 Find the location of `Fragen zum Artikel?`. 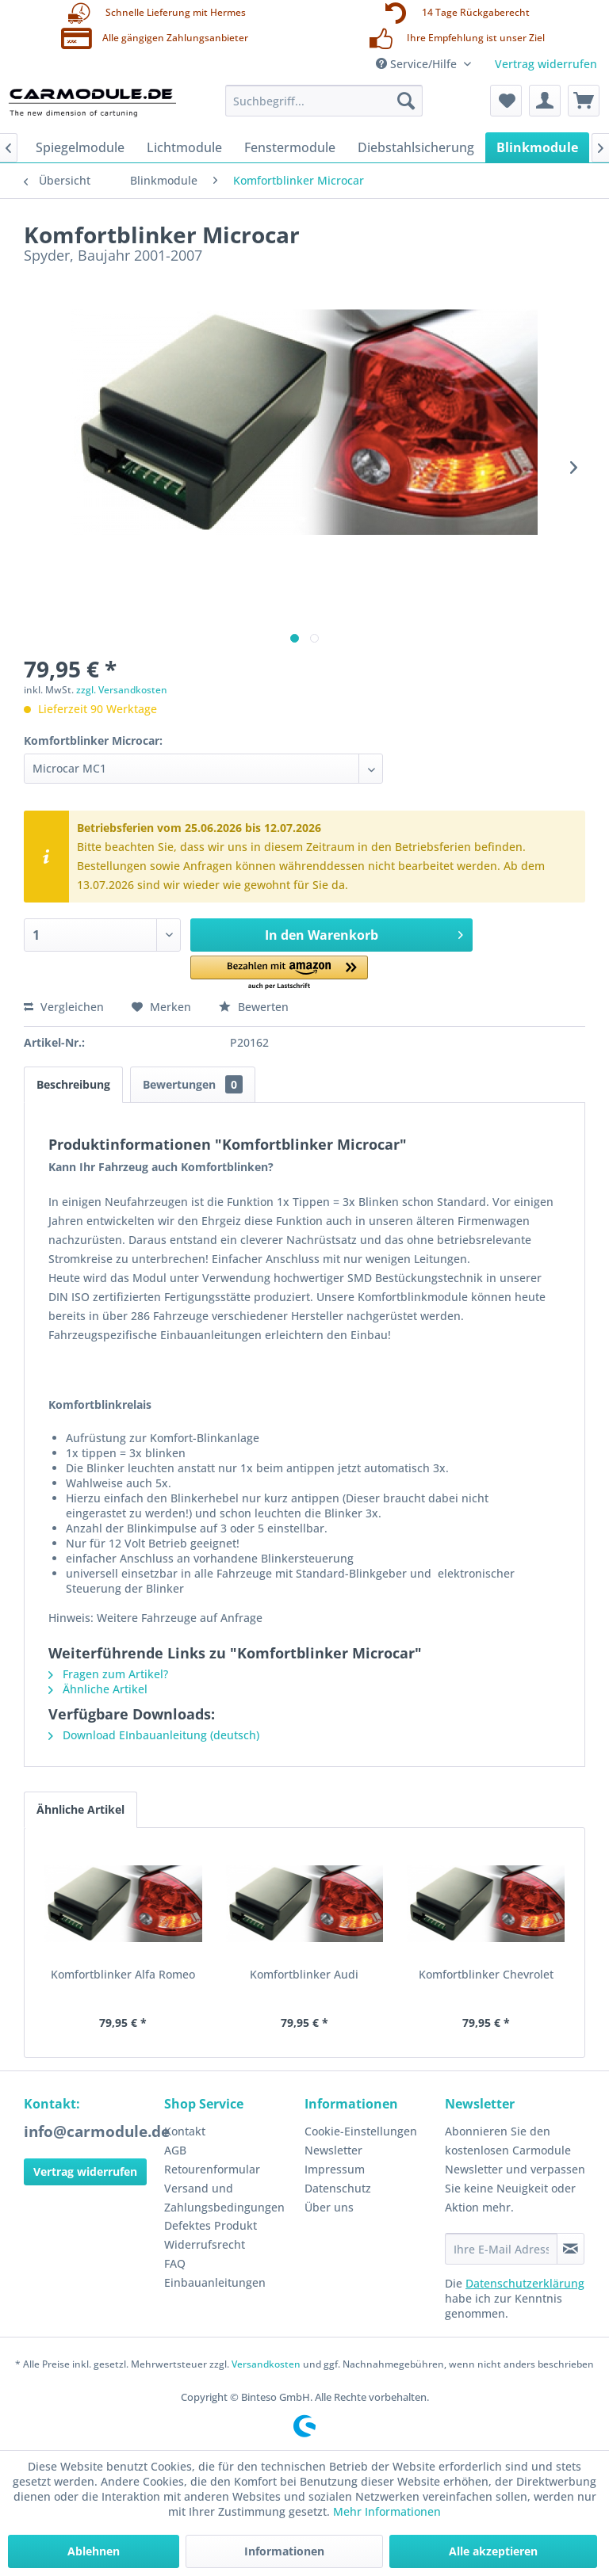

Fragen zum Artikel? is located at coordinates (108, 1673).